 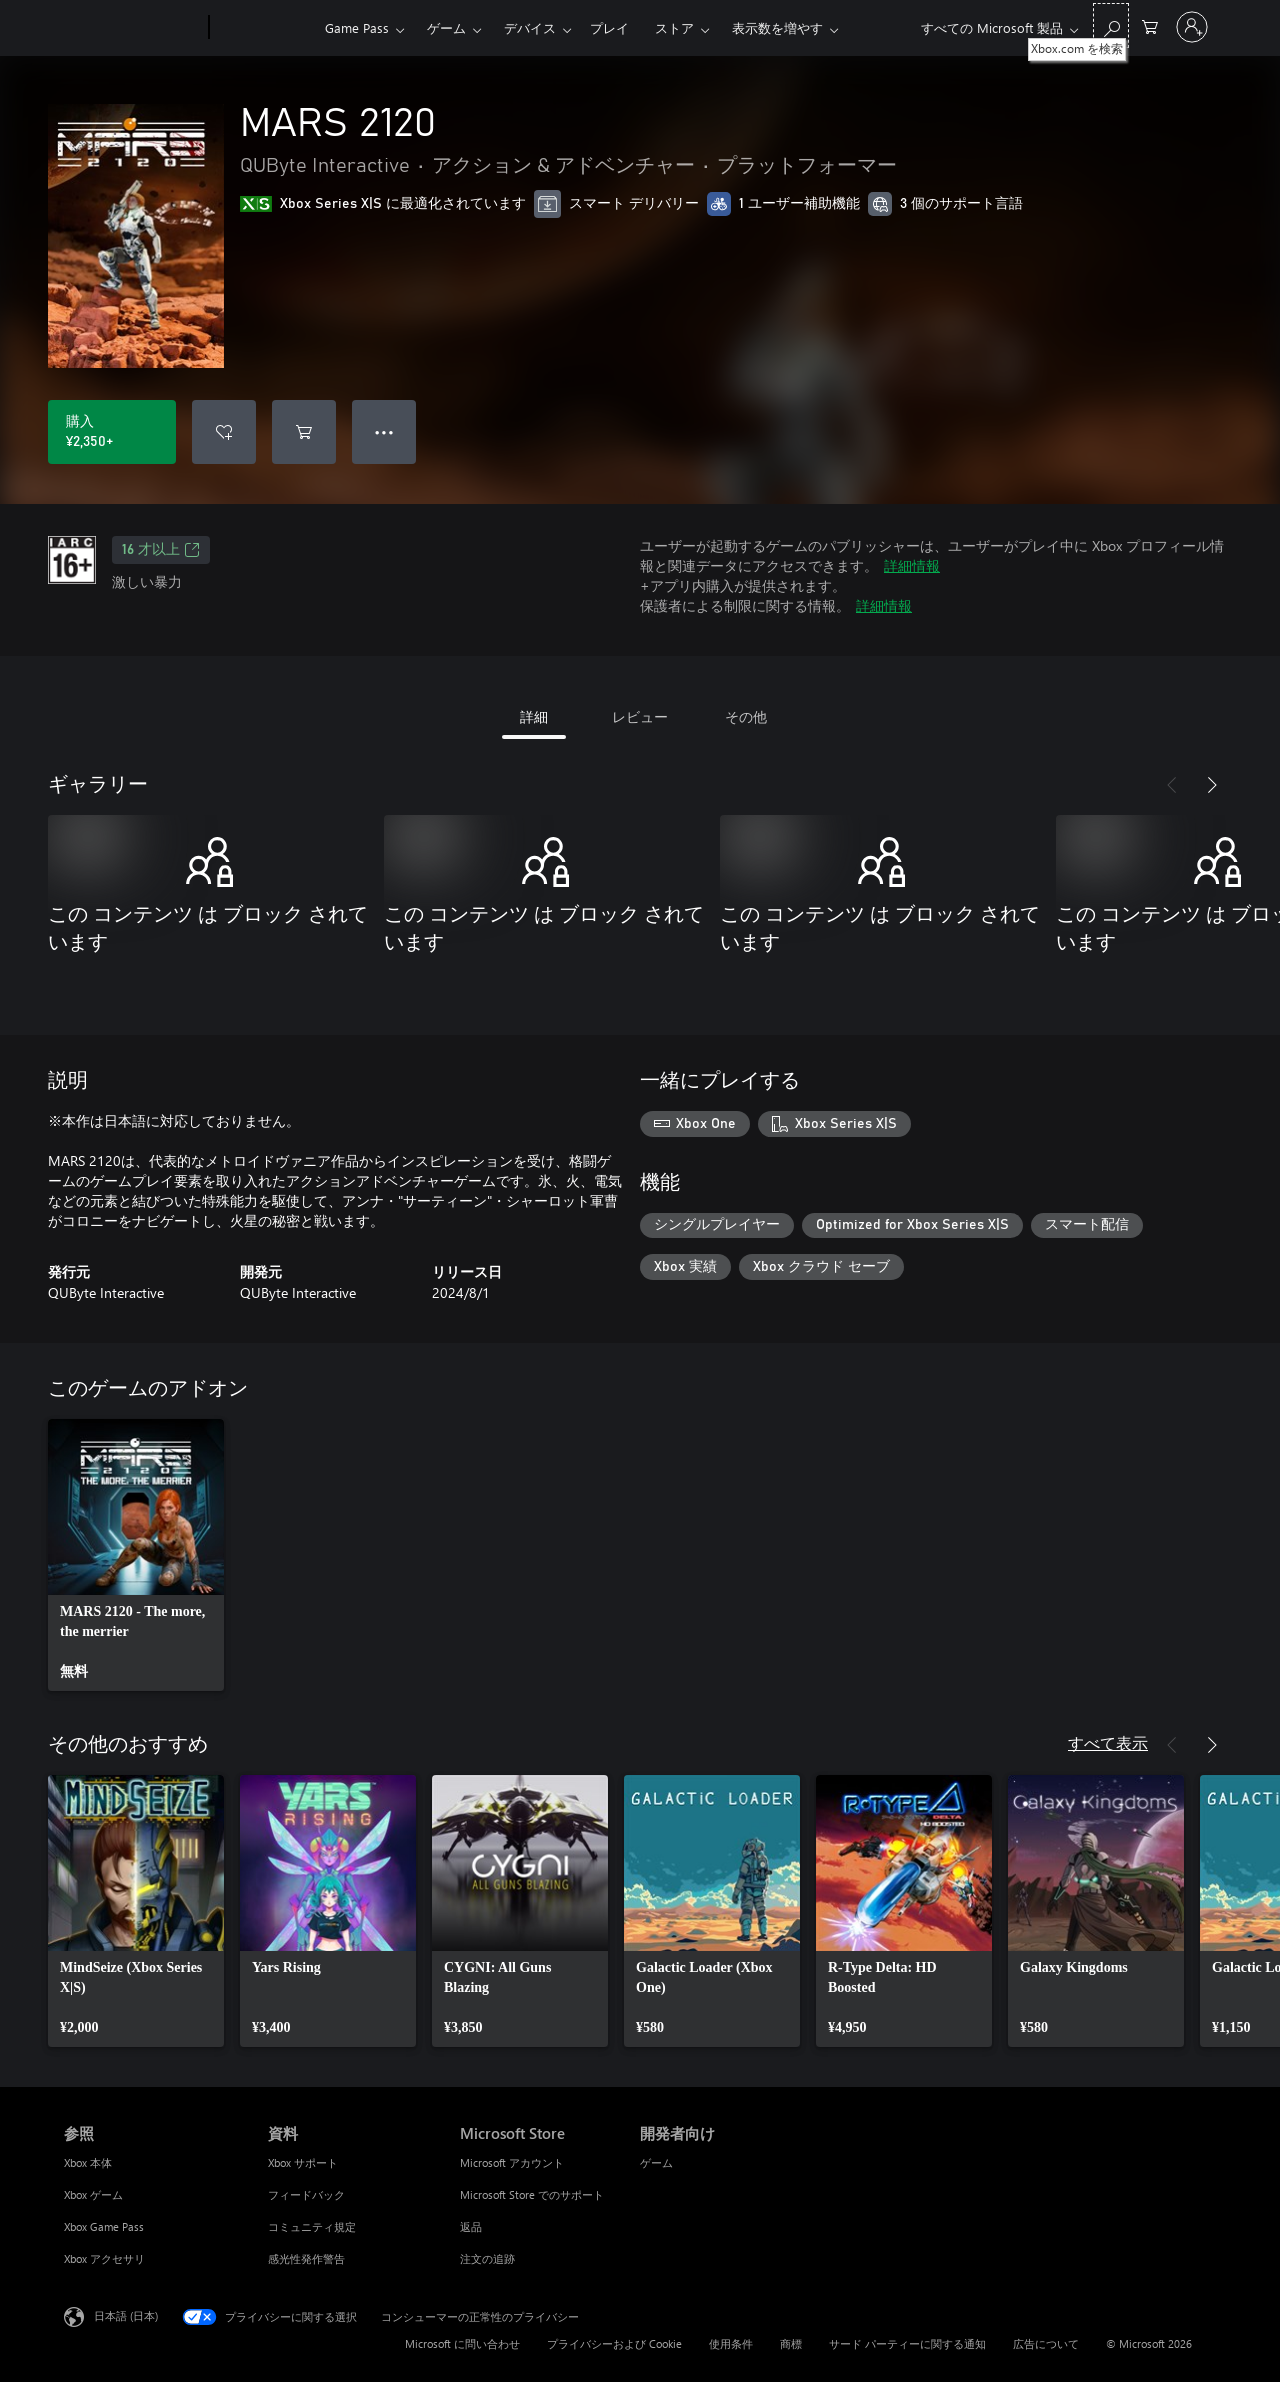 I want to click on Xbox Game Pass [Xbox Game Pass 参照], so click(x=104, y=2226).